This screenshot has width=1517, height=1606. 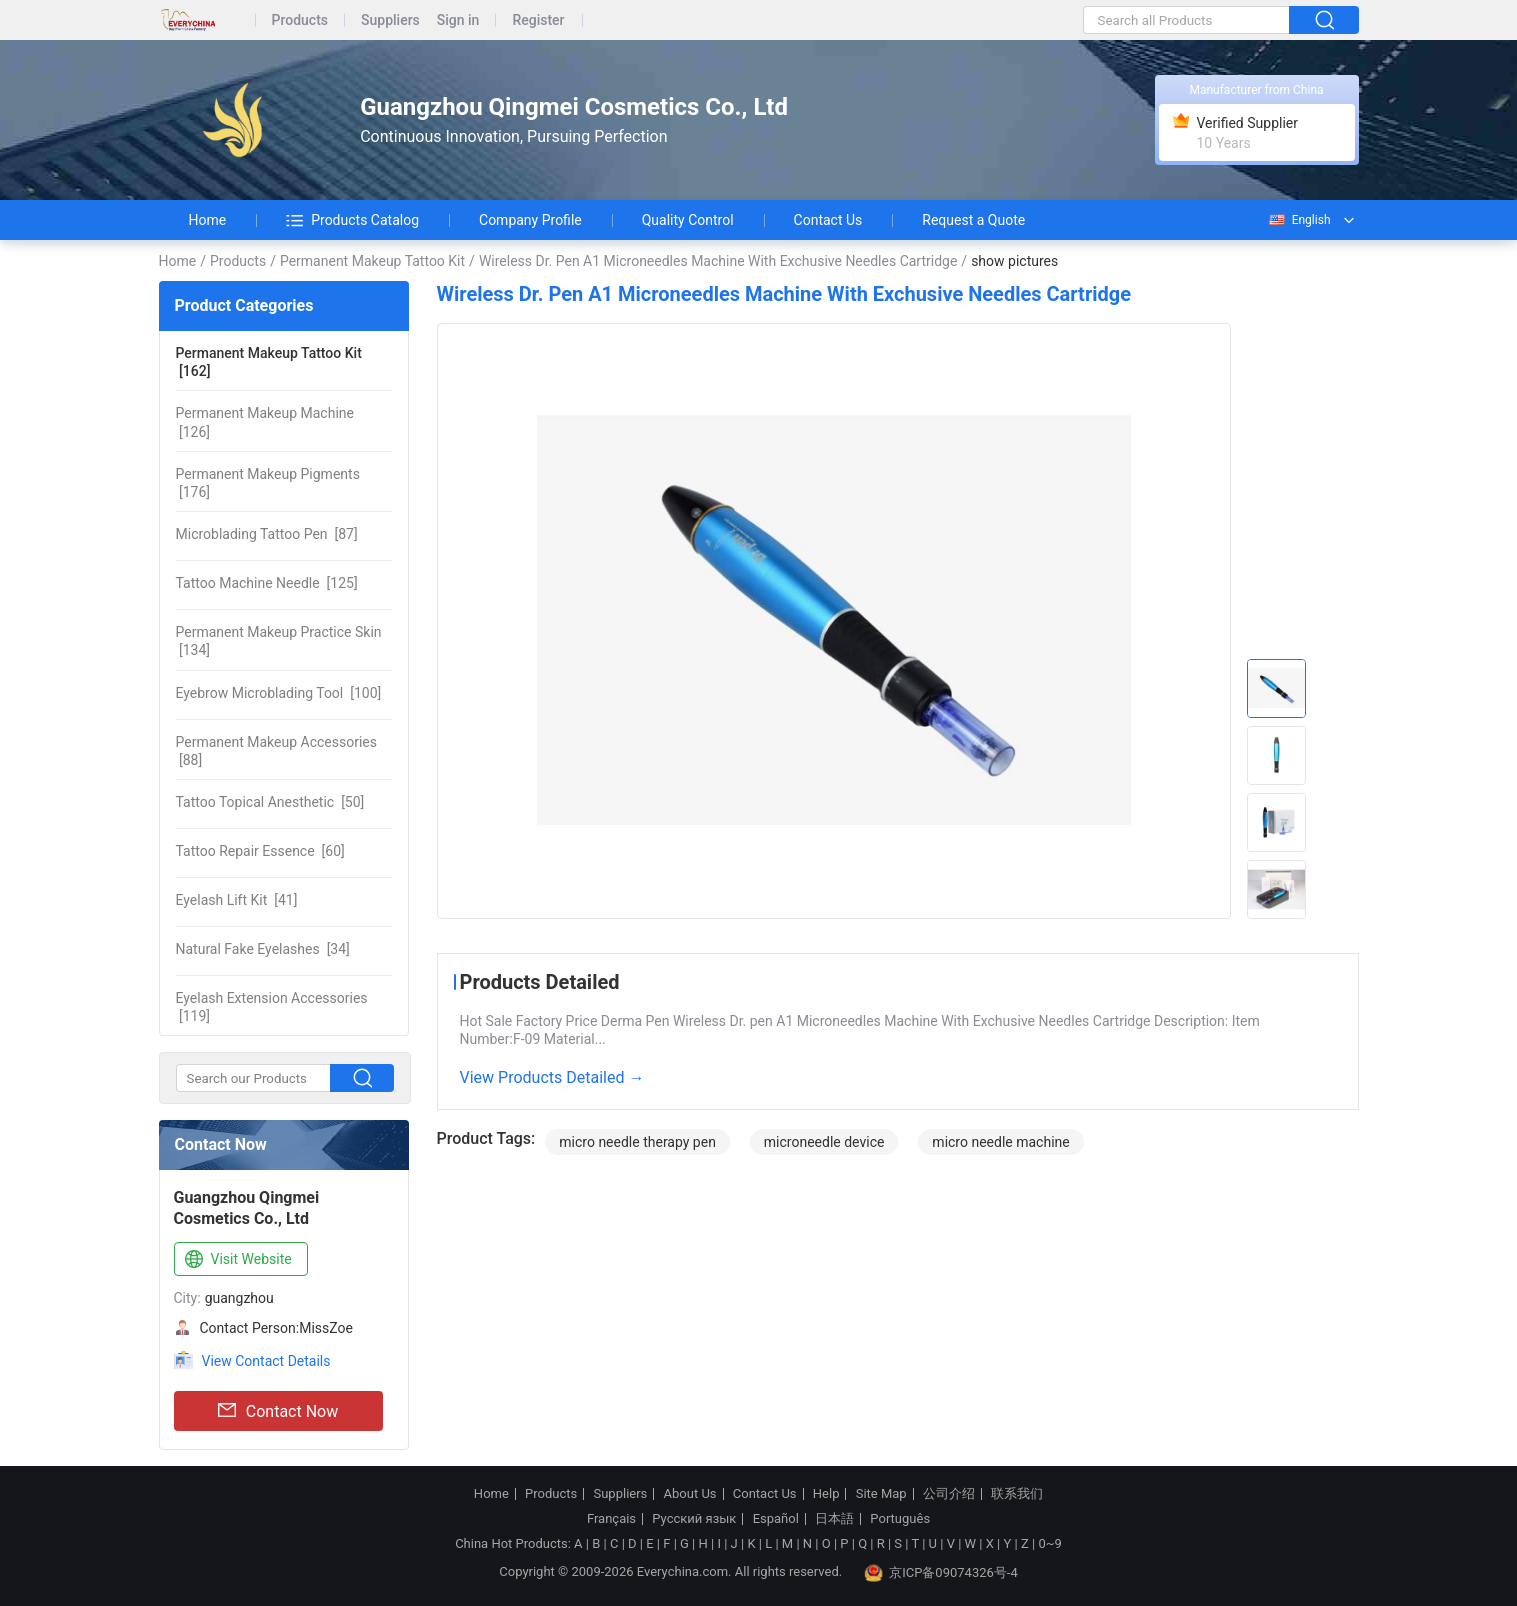 What do you see at coordinates (973, 220) in the screenshot?
I see `Request a Quote` at bounding box center [973, 220].